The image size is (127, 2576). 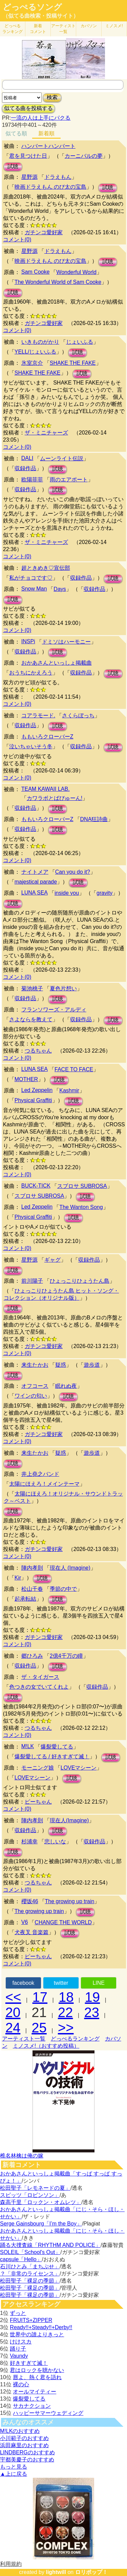 I want to click on 井上堯之バンド, so click(x=40, y=1474).